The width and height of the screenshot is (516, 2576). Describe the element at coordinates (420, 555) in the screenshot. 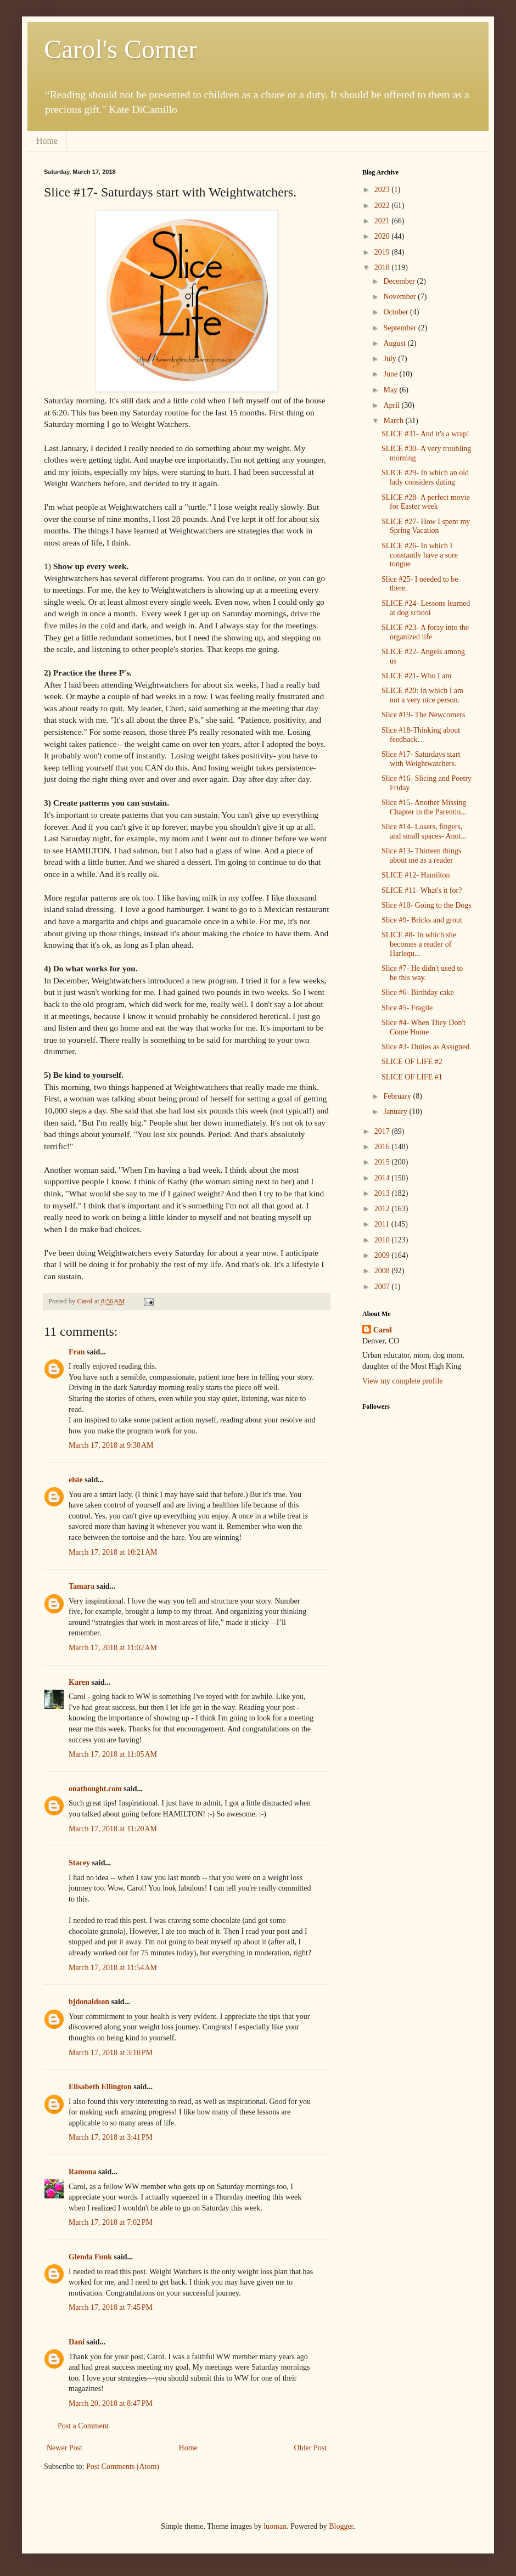

I see `SLICE #26- In which I constantly have a sore tongue` at that location.